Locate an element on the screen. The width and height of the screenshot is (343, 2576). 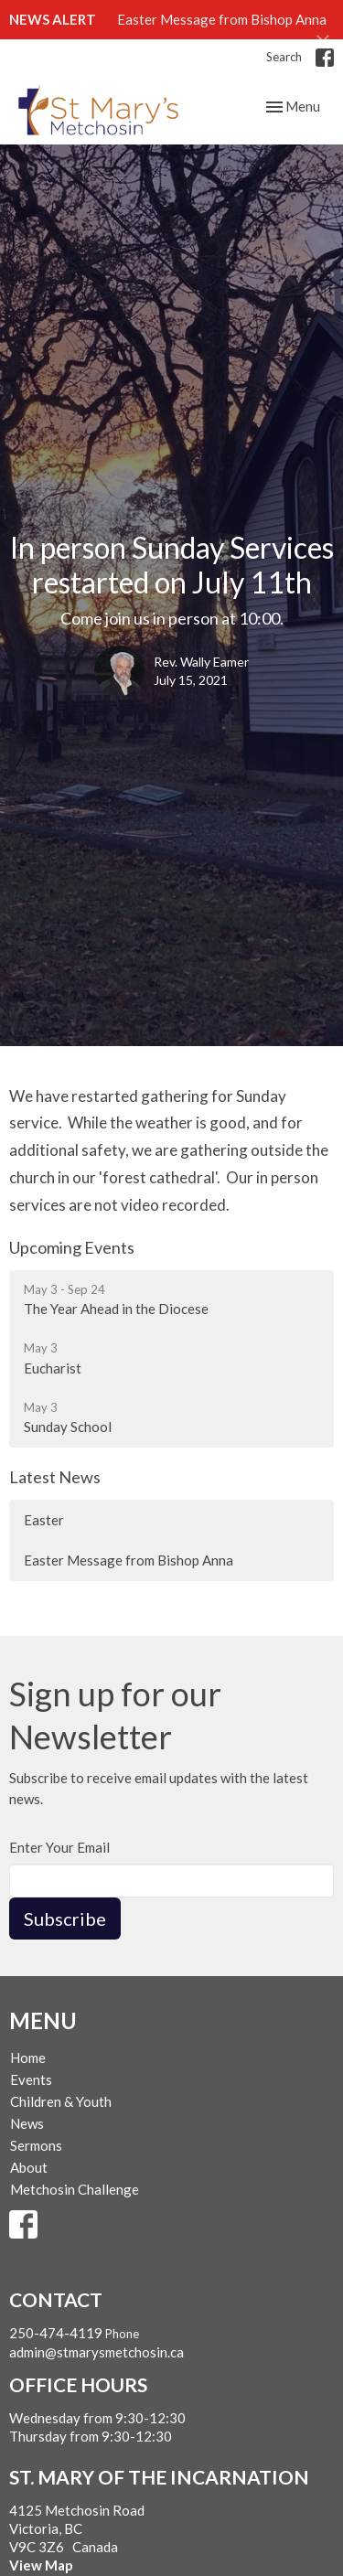
admin@stmarysmetchosin.ca is located at coordinates (96, 2352).